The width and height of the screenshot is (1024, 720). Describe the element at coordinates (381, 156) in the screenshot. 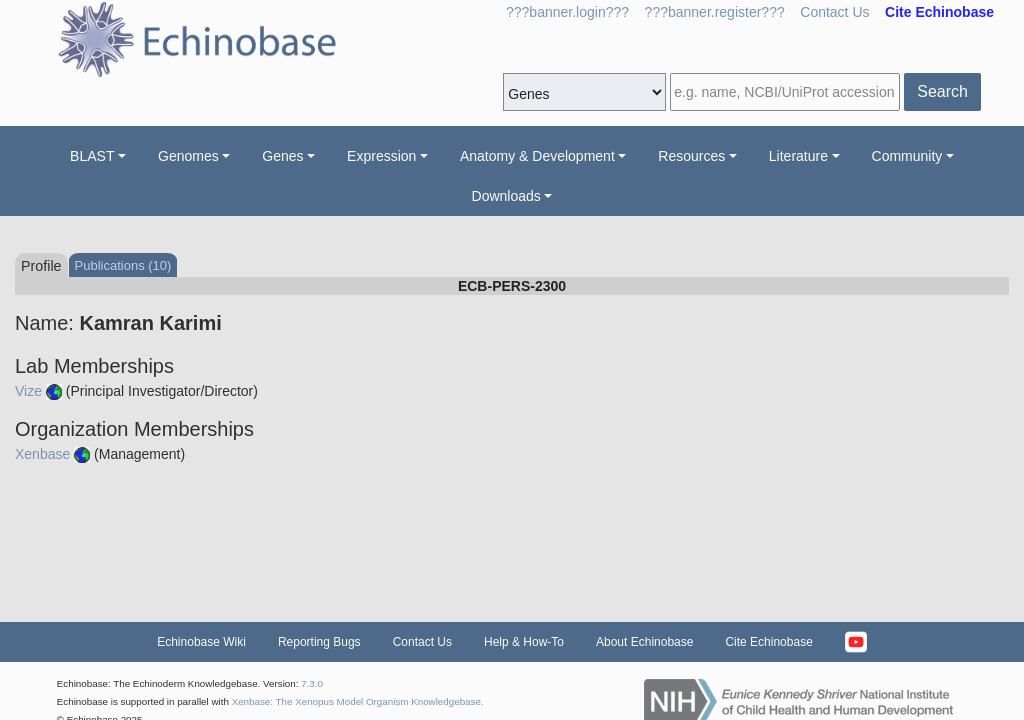

I see `Expression` at that location.